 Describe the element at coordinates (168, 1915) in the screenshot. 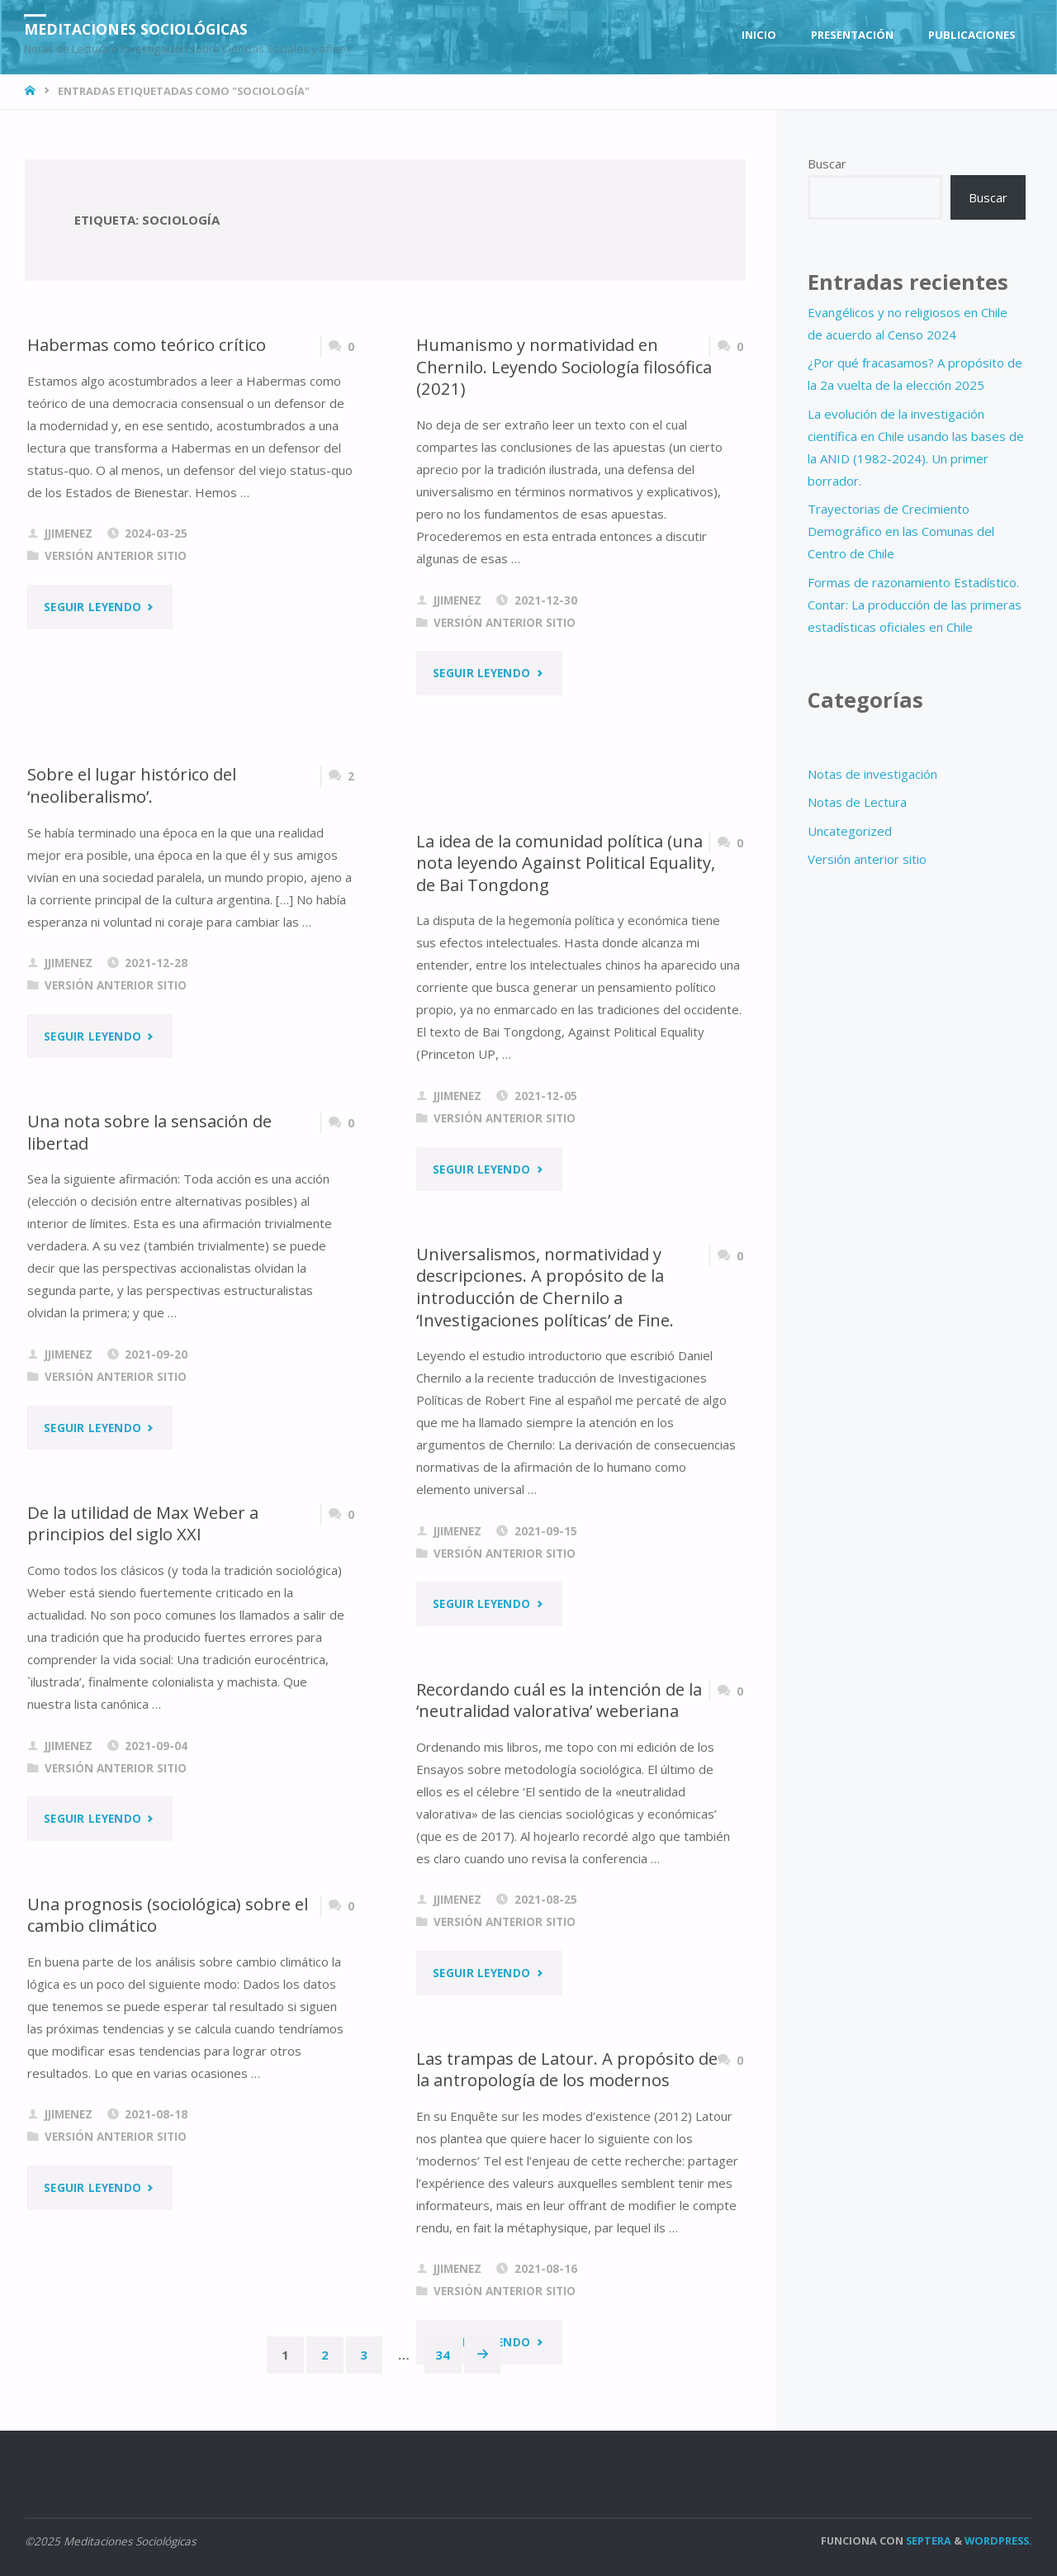

I see `Una prognosis (sociológica) sobre el cambio climático` at that location.